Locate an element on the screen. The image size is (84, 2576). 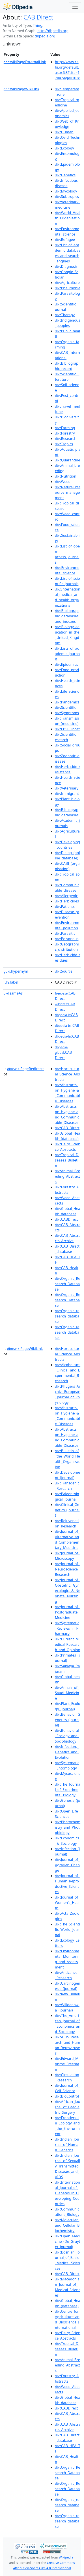
:Diagnosis is located at coordinates (66, 266).